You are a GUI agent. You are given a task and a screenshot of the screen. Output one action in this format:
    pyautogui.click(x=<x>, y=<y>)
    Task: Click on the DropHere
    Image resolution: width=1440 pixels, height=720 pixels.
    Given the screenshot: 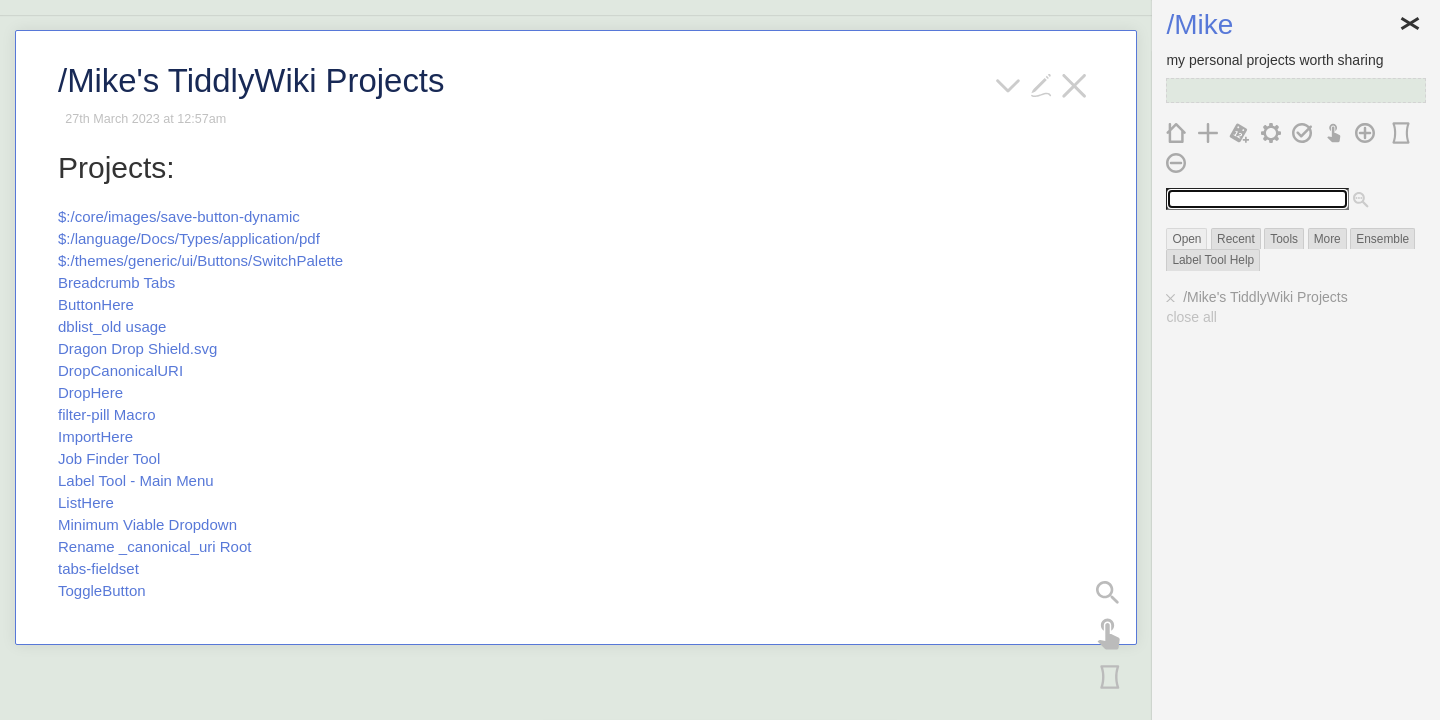 What is the action you would take?
    pyautogui.click(x=90, y=392)
    